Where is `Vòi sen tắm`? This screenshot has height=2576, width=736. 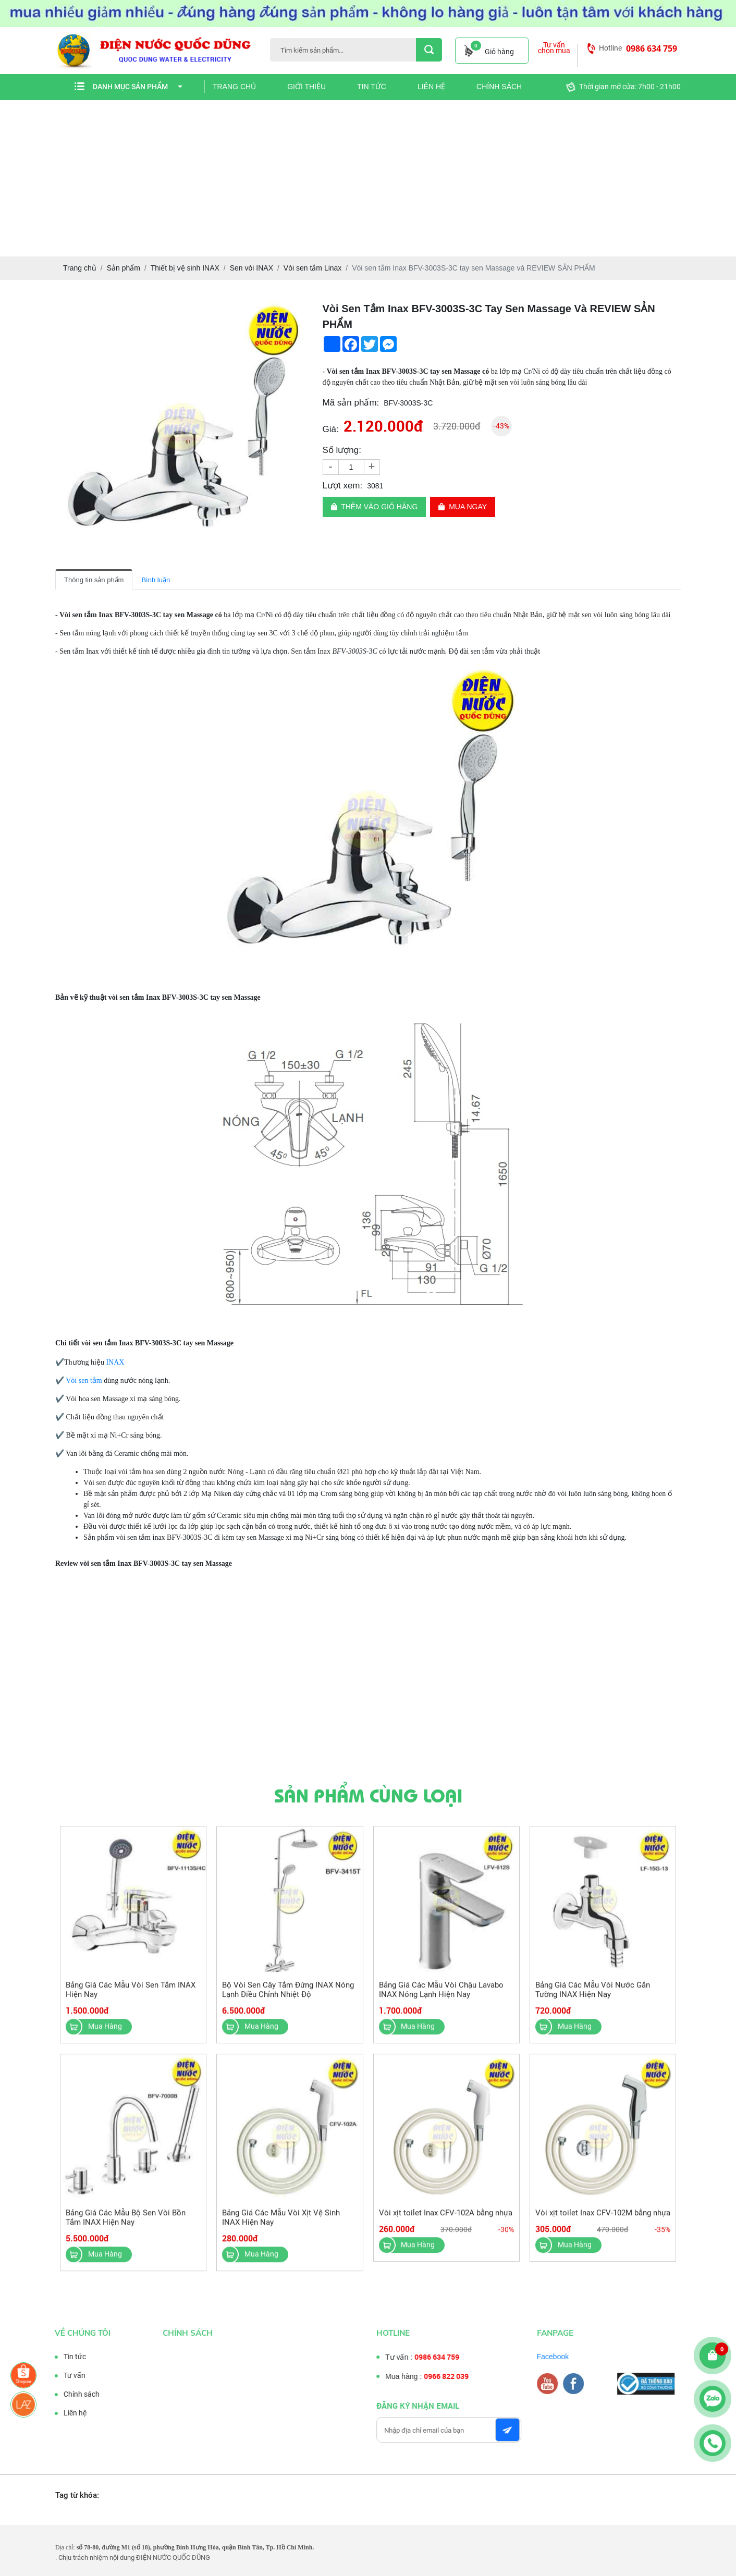 Vòi sen tắm is located at coordinates (84, 1380).